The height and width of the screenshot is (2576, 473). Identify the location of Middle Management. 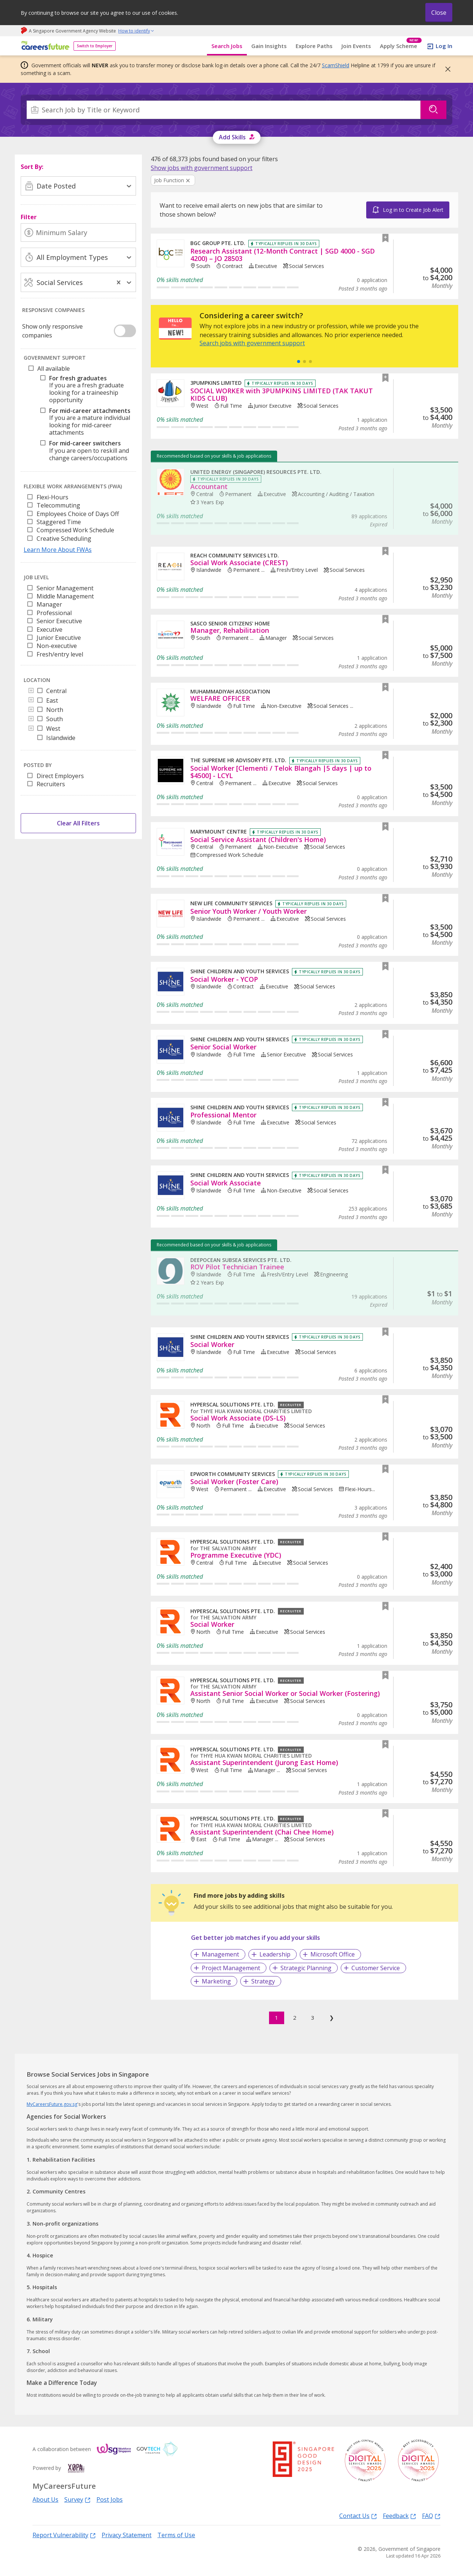
(65, 596).